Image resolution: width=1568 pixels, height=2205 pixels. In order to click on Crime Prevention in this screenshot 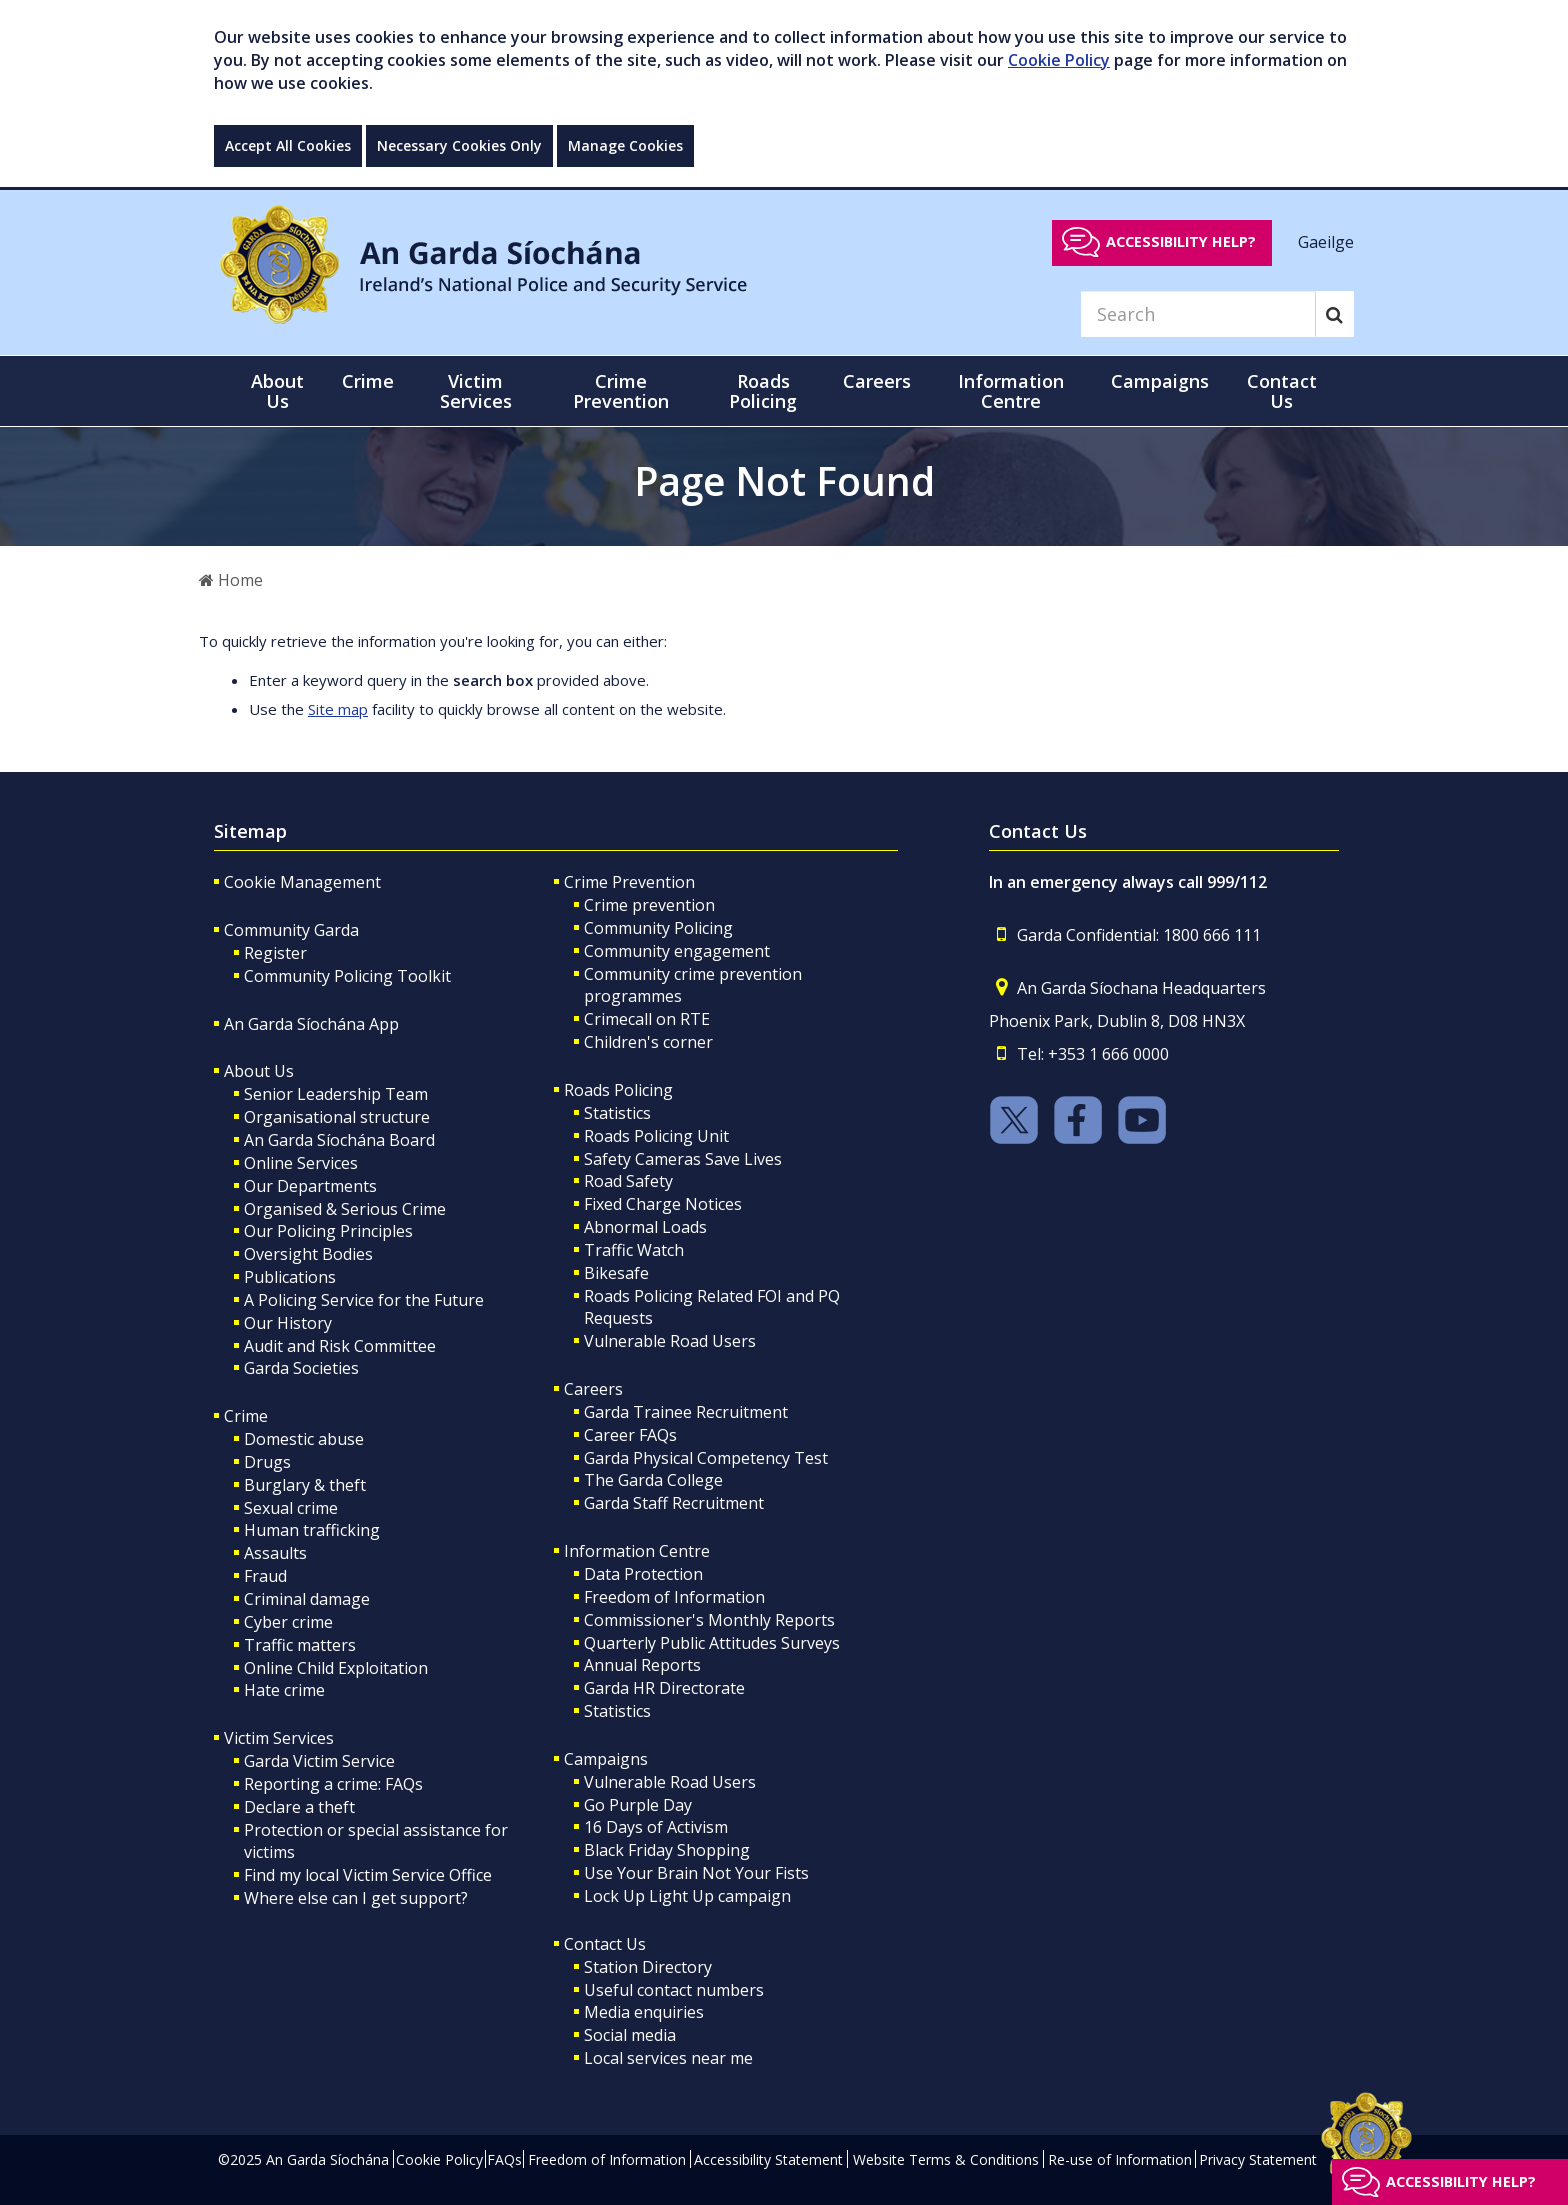, I will do `click(629, 882)`.